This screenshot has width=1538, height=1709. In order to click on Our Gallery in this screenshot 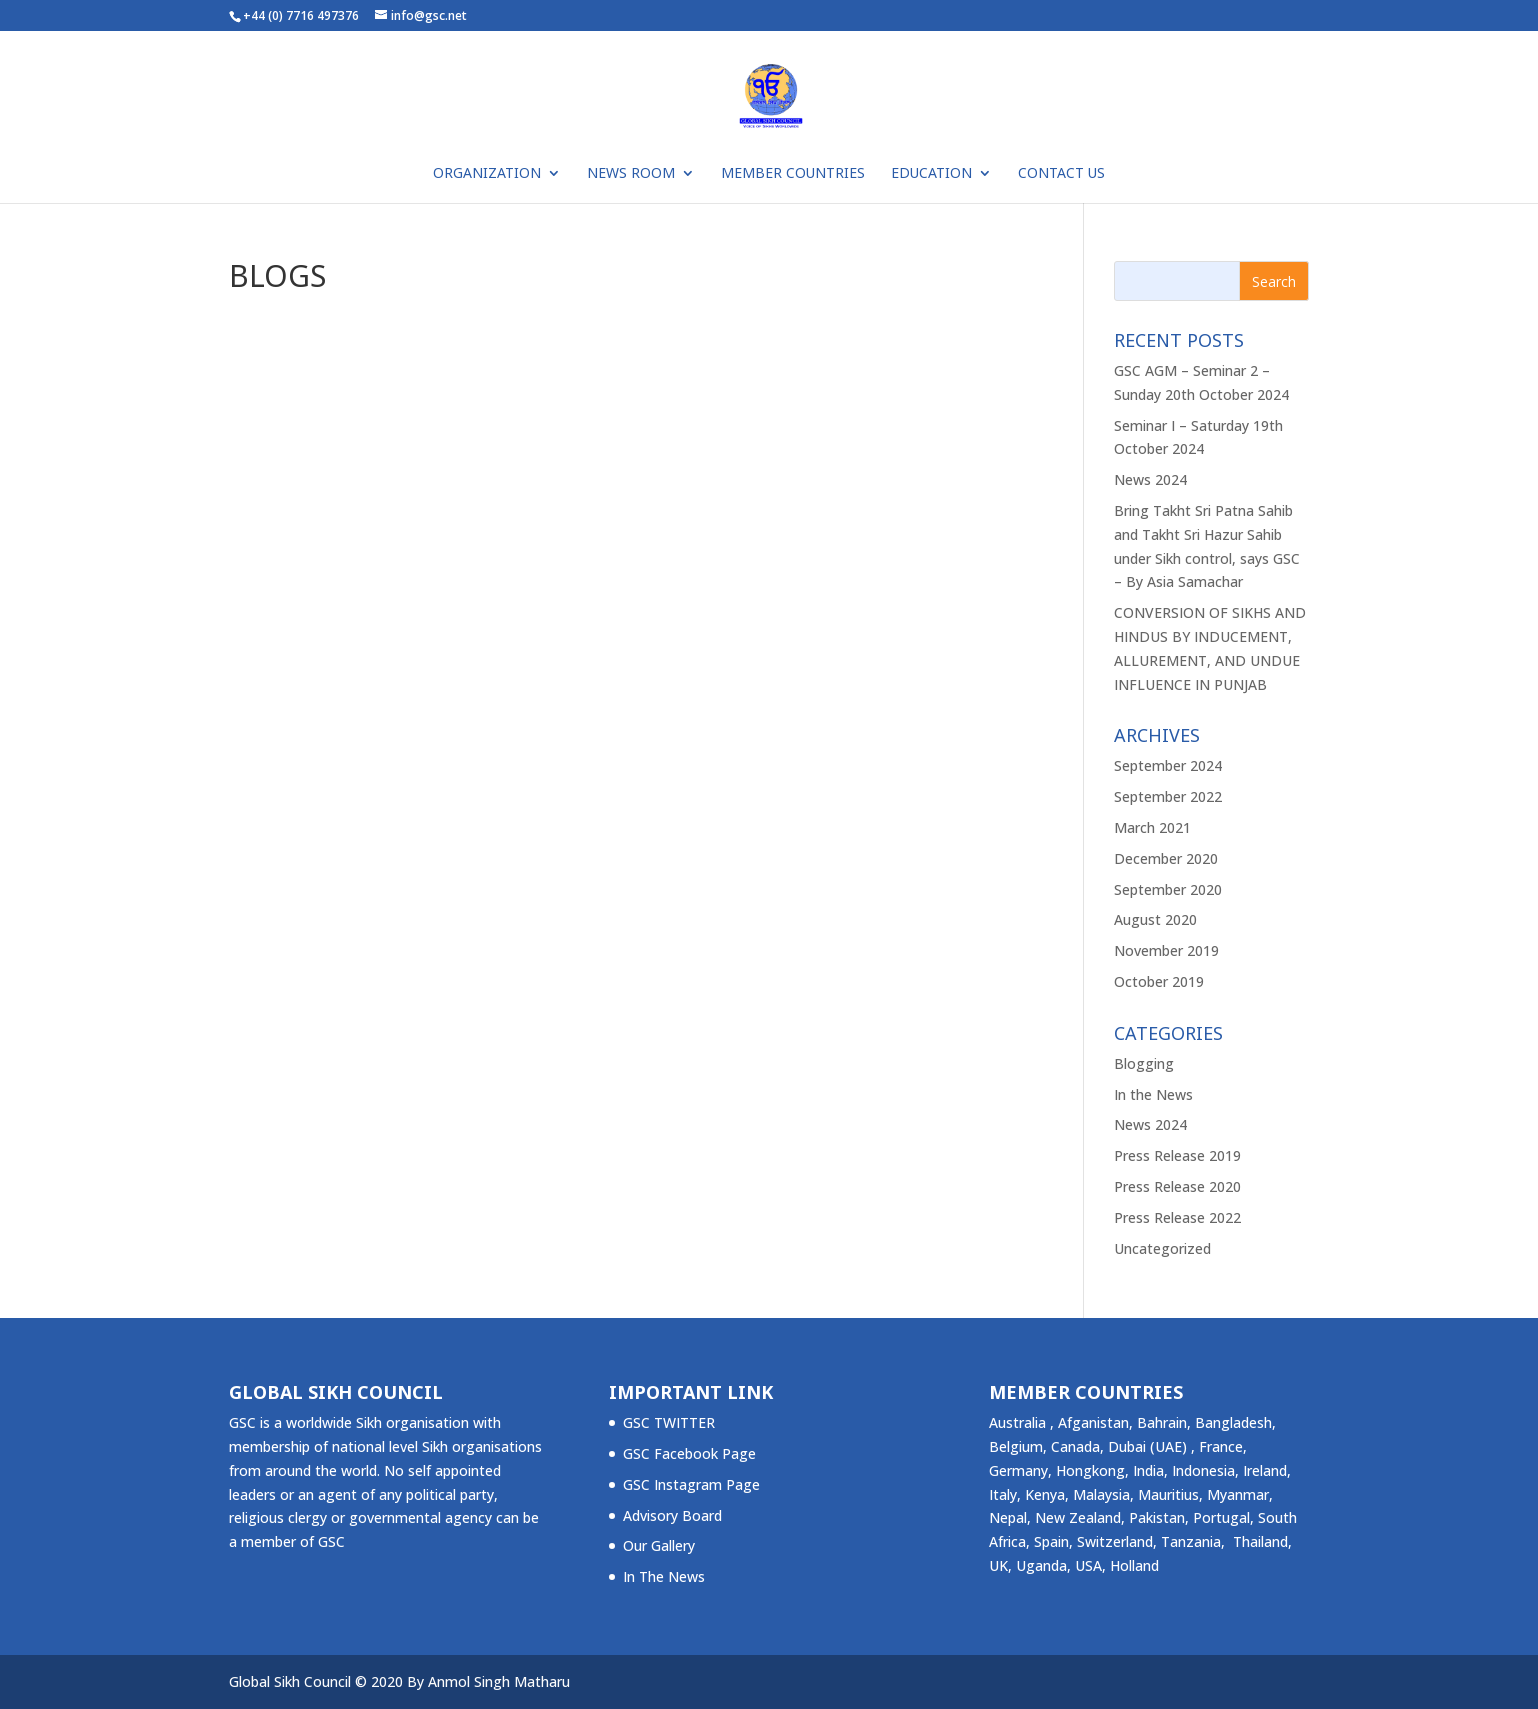, I will do `click(659, 1545)`.